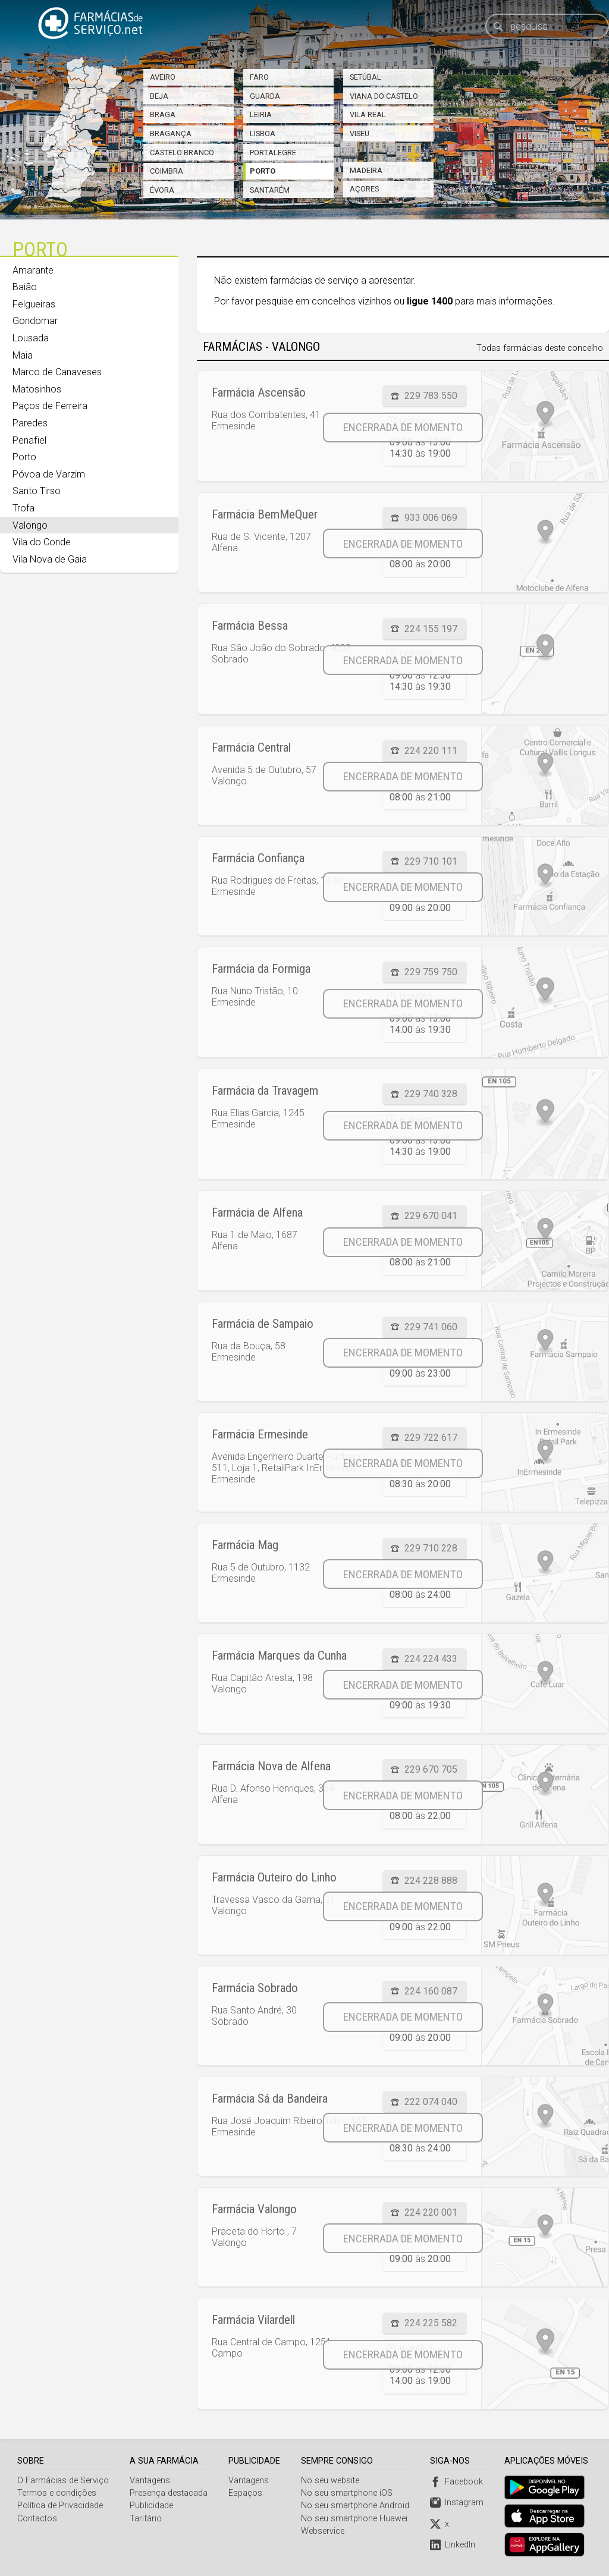  What do you see at coordinates (270, 2098) in the screenshot?
I see `Farmácia Sá da Bandeira` at bounding box center [270, 2098].